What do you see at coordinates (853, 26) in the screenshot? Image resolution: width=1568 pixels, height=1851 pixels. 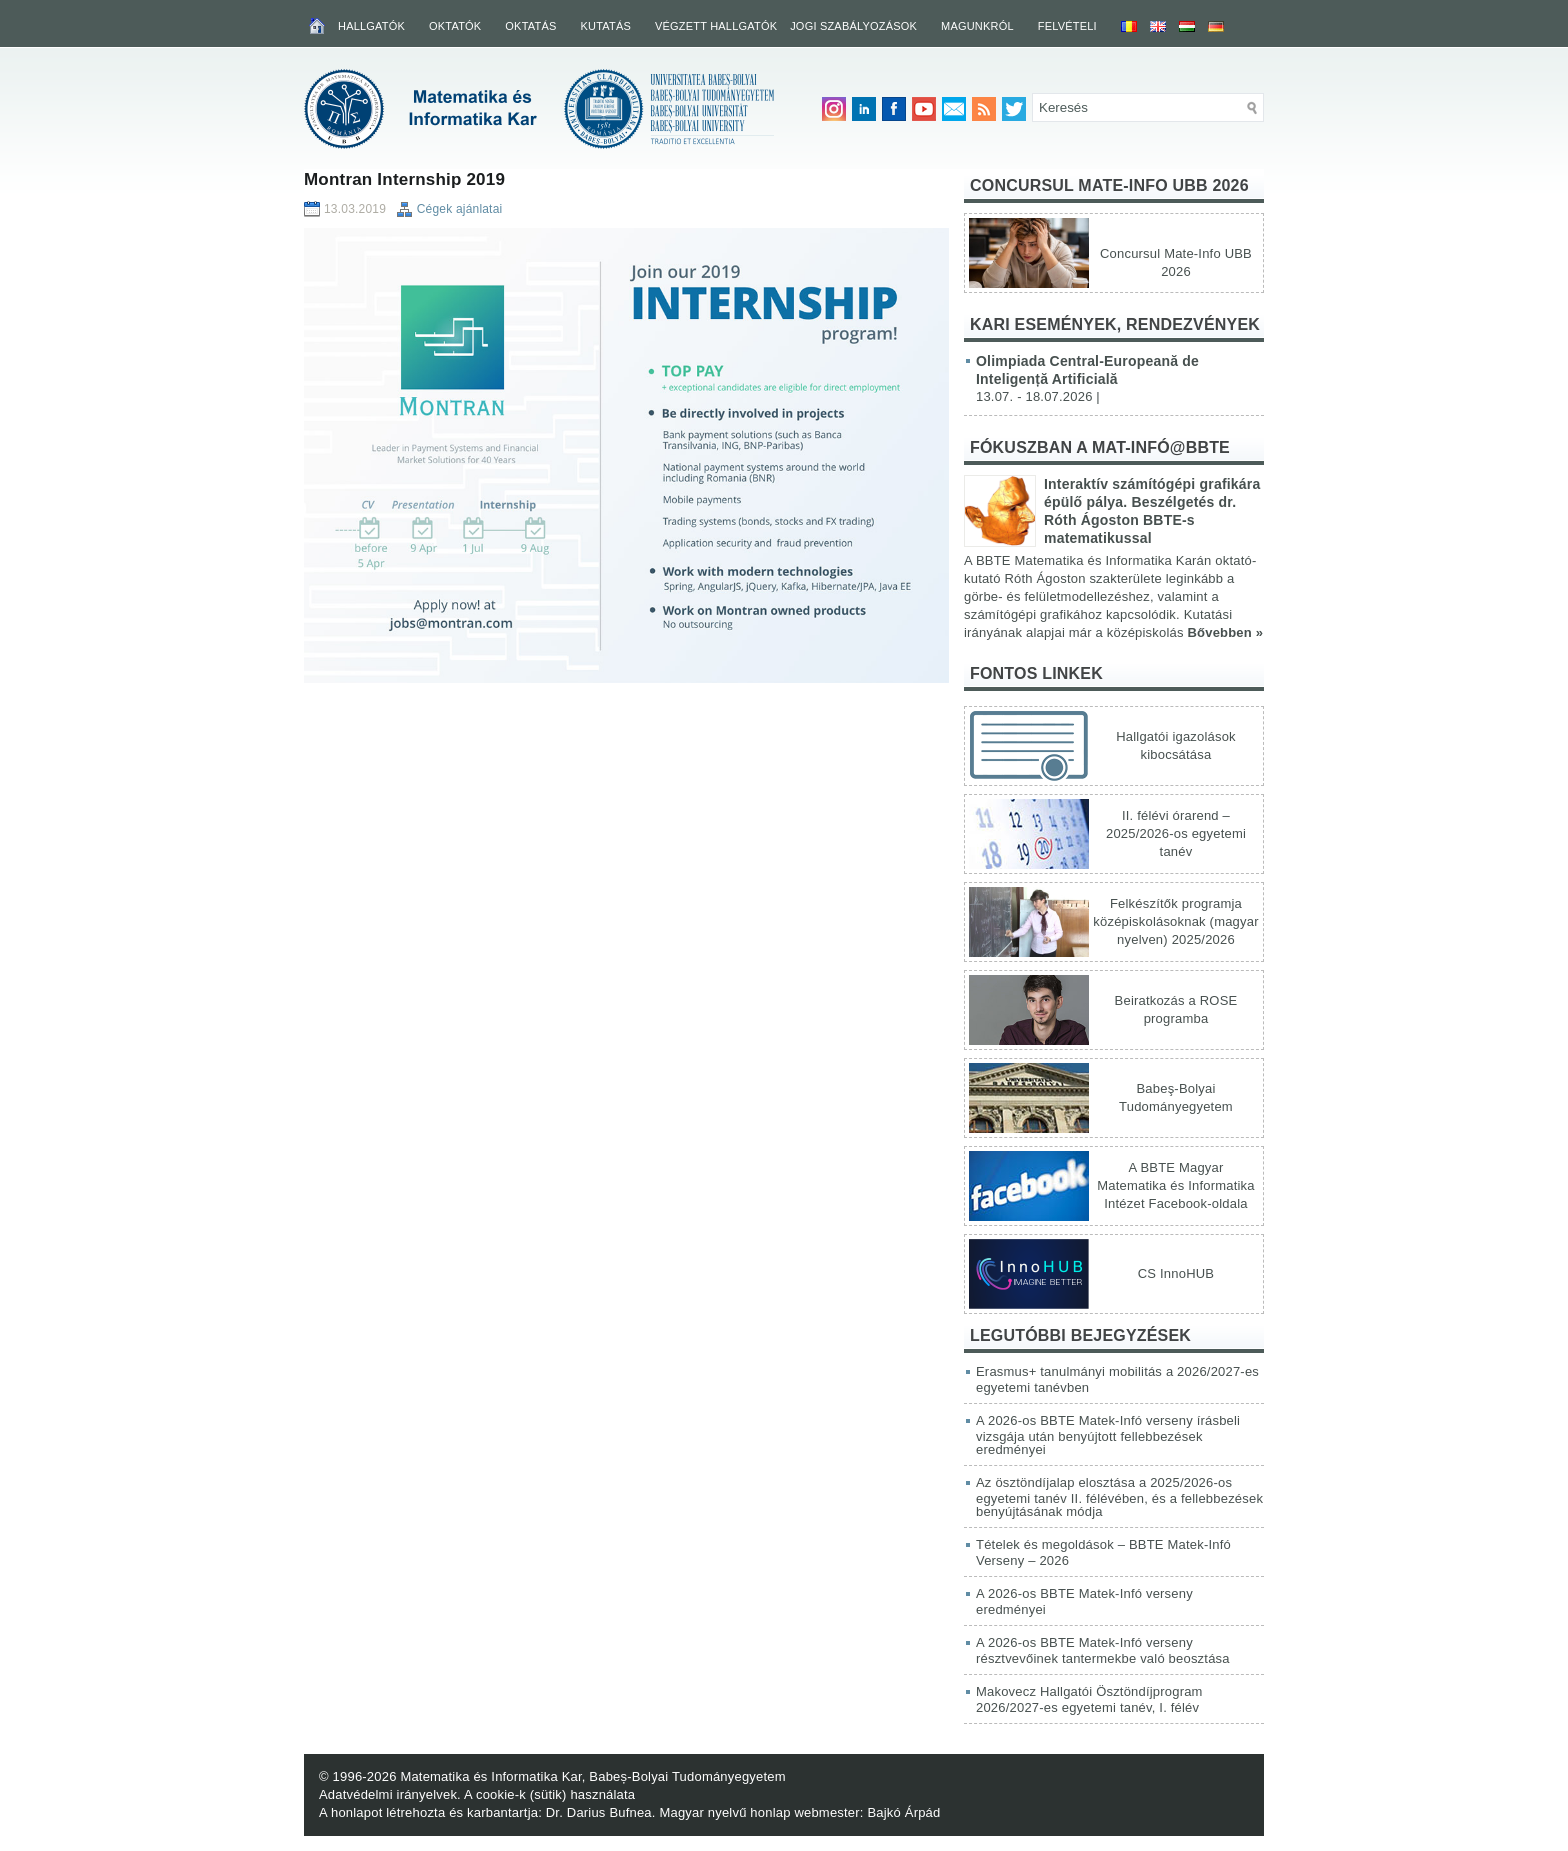 I see `Jogi szabályozások` at bounding box center [853, 26].